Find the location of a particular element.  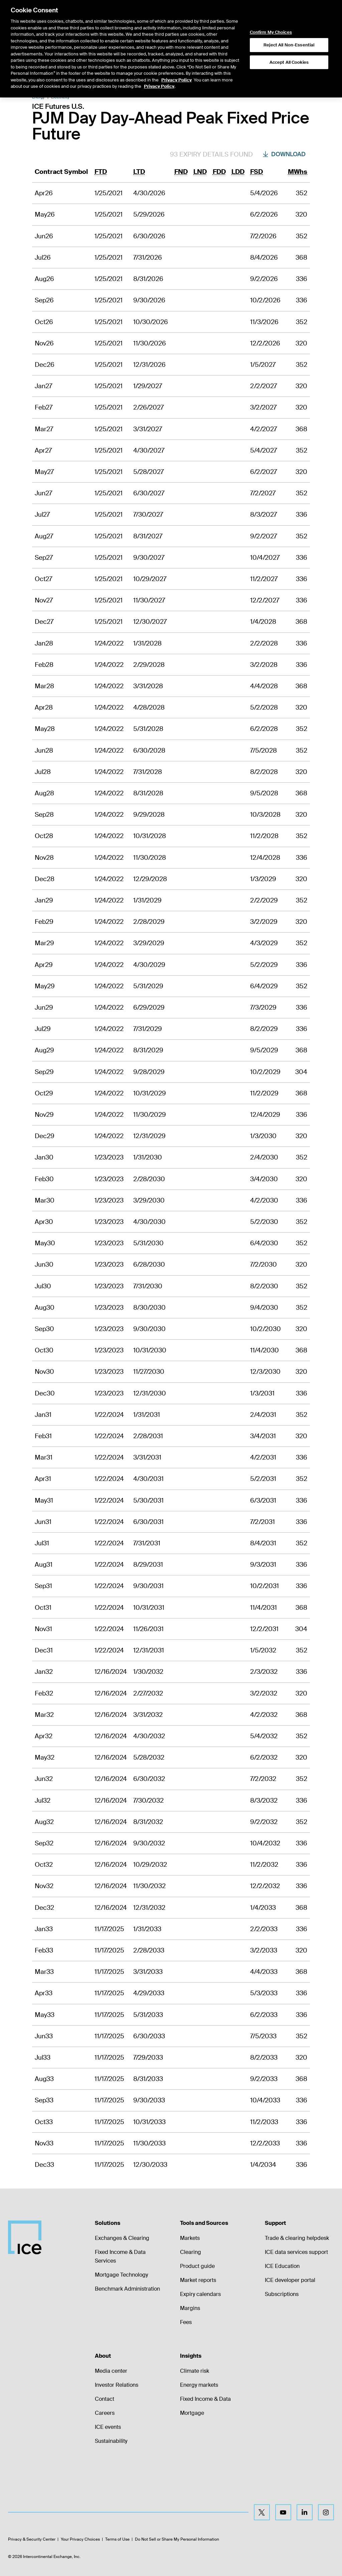

Media center is located at coordinates (111, 2370).